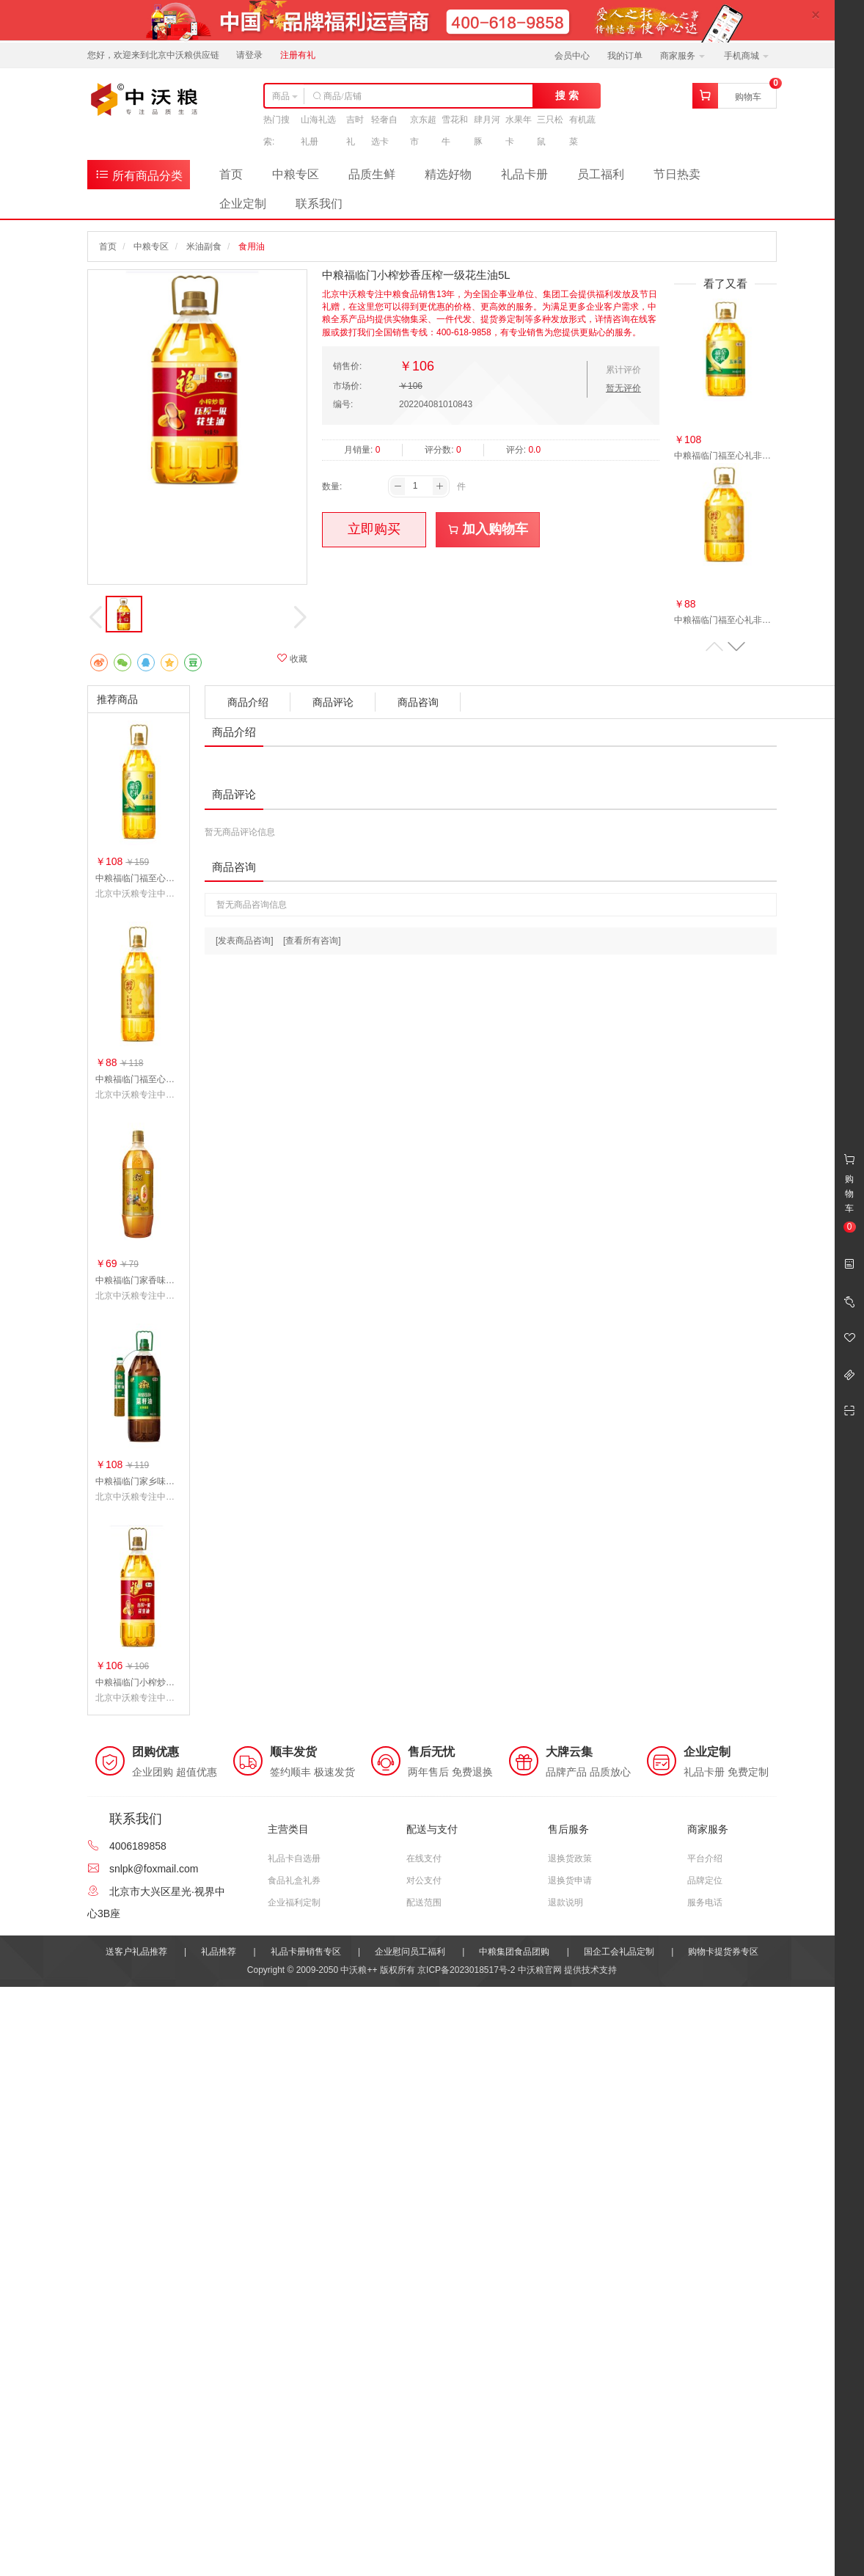 The width and height of the screenshot is (864, 2576). What do you see at coordinates (418, 702) in the screenshot?
I see `商品咨询` at bounding box center [418, 702].